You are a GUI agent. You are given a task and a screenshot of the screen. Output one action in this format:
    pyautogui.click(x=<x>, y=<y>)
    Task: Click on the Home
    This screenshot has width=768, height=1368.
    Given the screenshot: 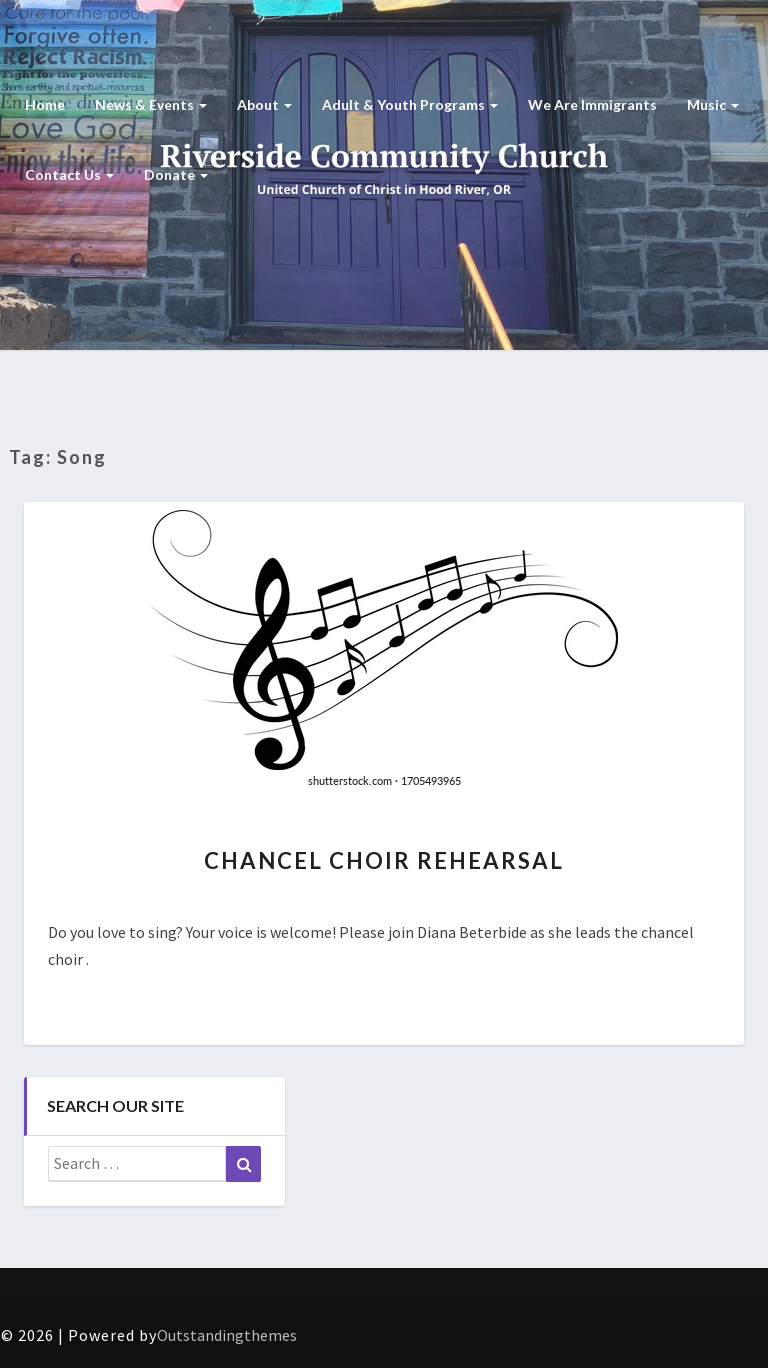 What is the action you would take?
    pyautogui.click(x=45, y=104)
    